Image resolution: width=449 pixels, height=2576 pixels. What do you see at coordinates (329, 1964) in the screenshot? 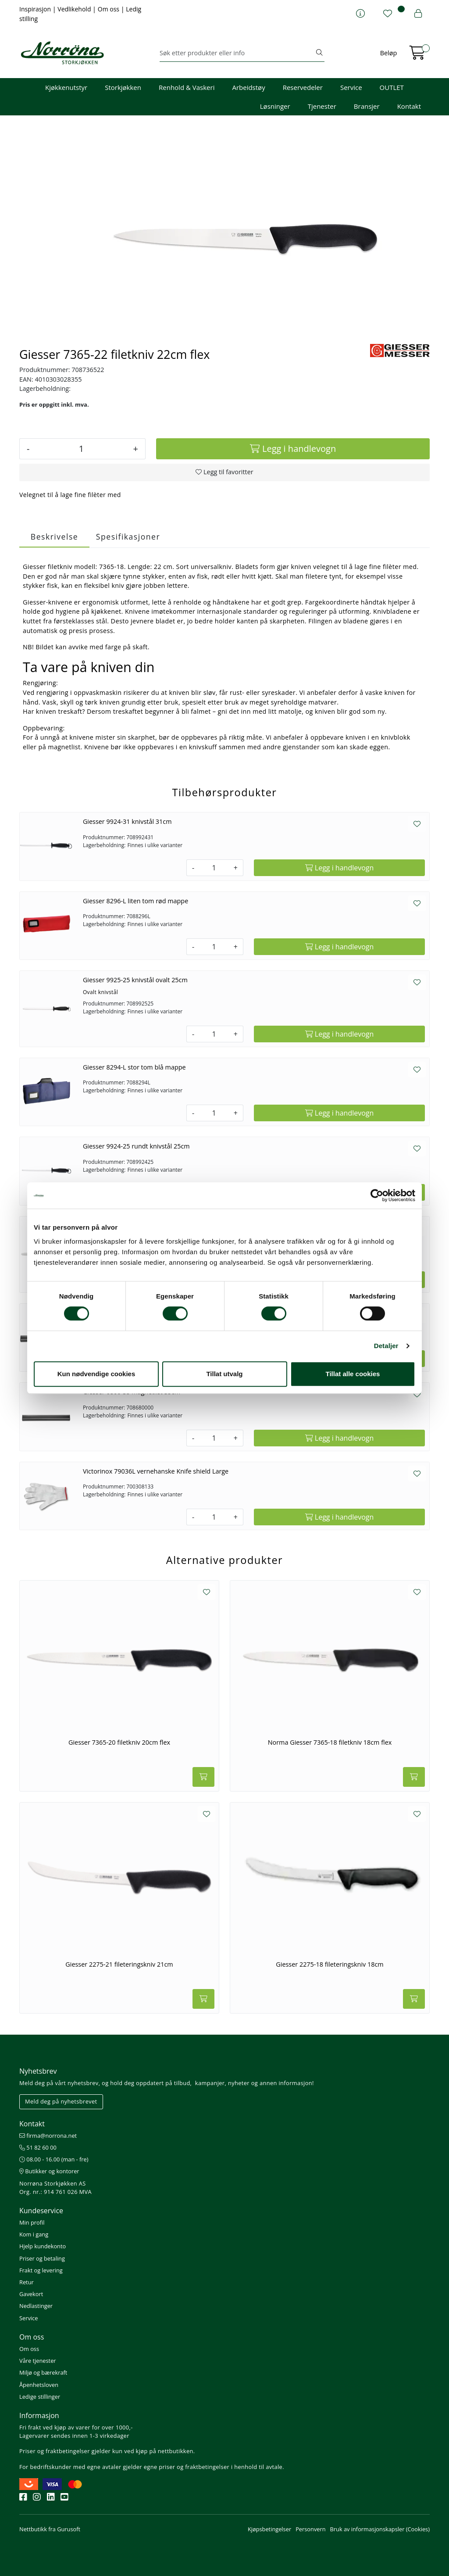
I see `Giesser 2275-18 fileteringskniv 18cm` at bounding box center [329, 1964].